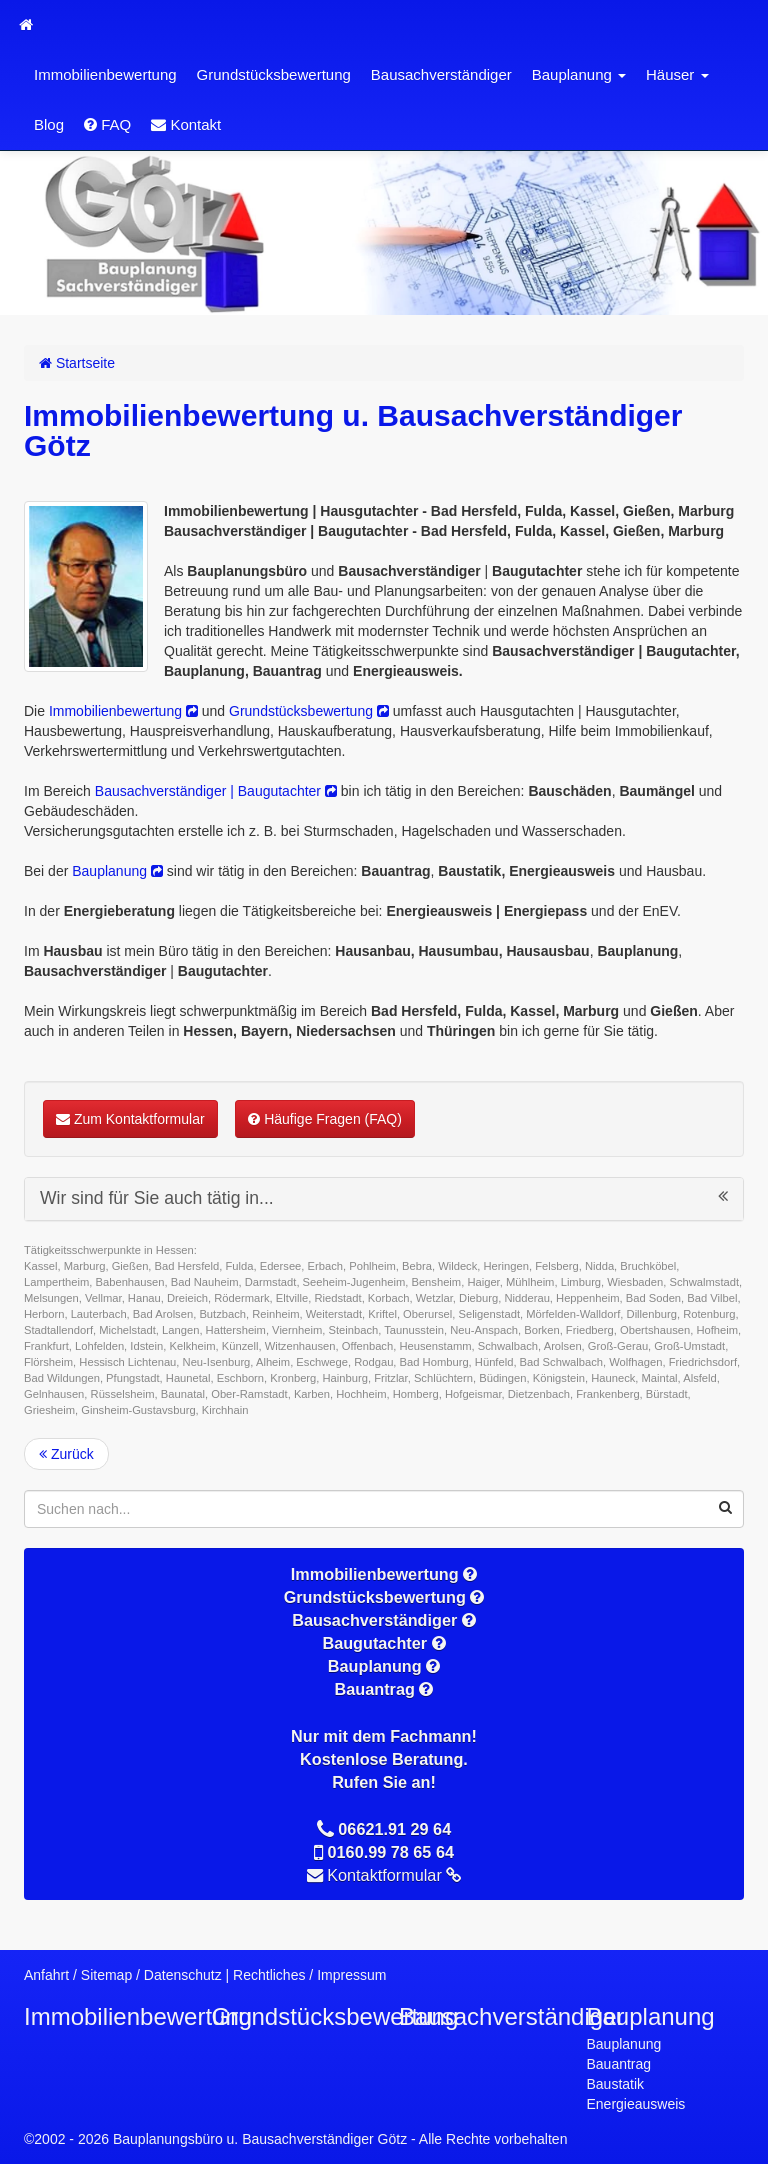  I want to click on Bauplanung, so click(579, 74).